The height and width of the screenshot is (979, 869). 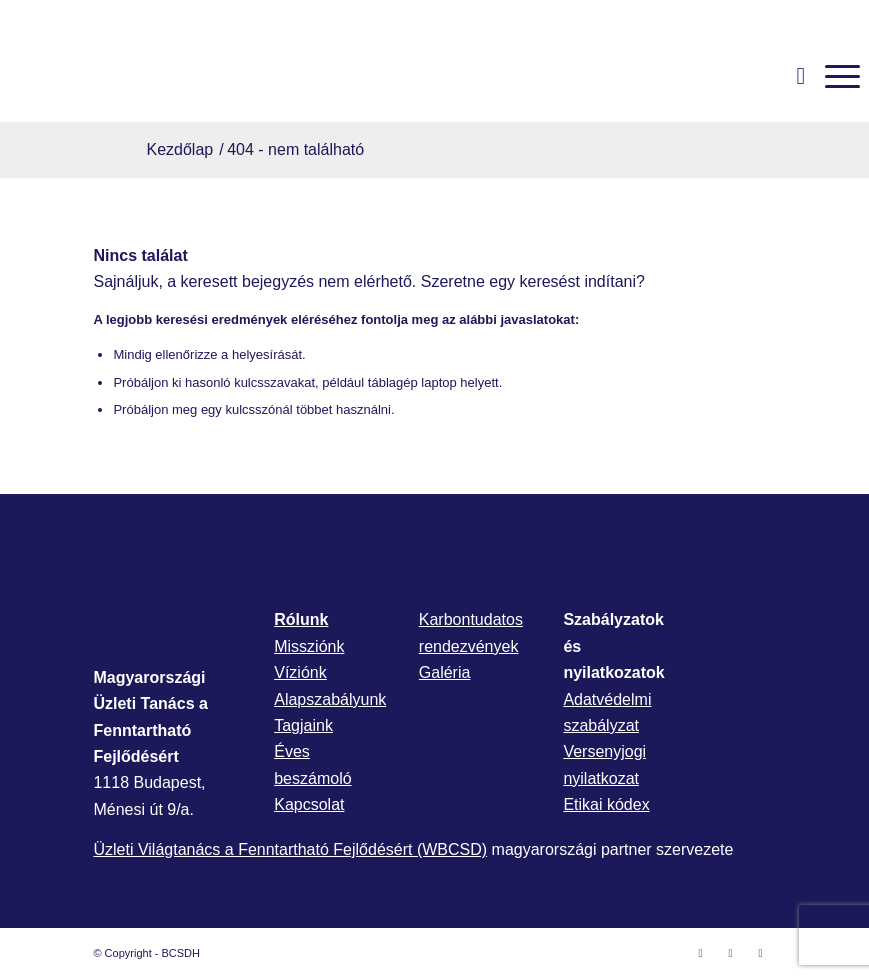 I want to click on [menuitem], so click(x=791, y=76).